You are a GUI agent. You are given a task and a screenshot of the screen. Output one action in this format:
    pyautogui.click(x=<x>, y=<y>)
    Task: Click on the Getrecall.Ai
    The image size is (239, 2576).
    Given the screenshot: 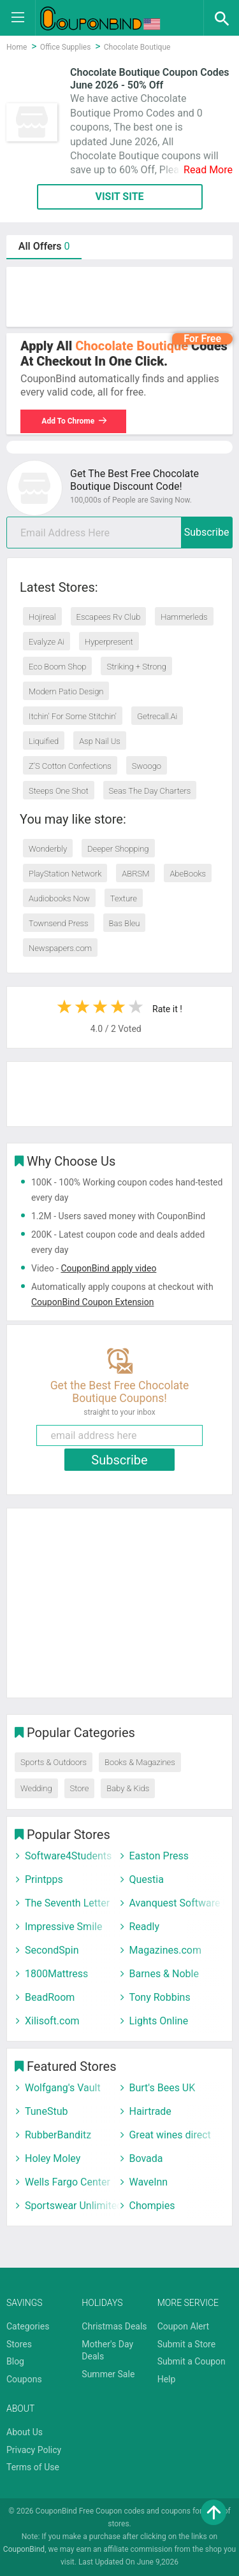 What is the action you would take?
    pyautogui.click(x=157, y=716)
    